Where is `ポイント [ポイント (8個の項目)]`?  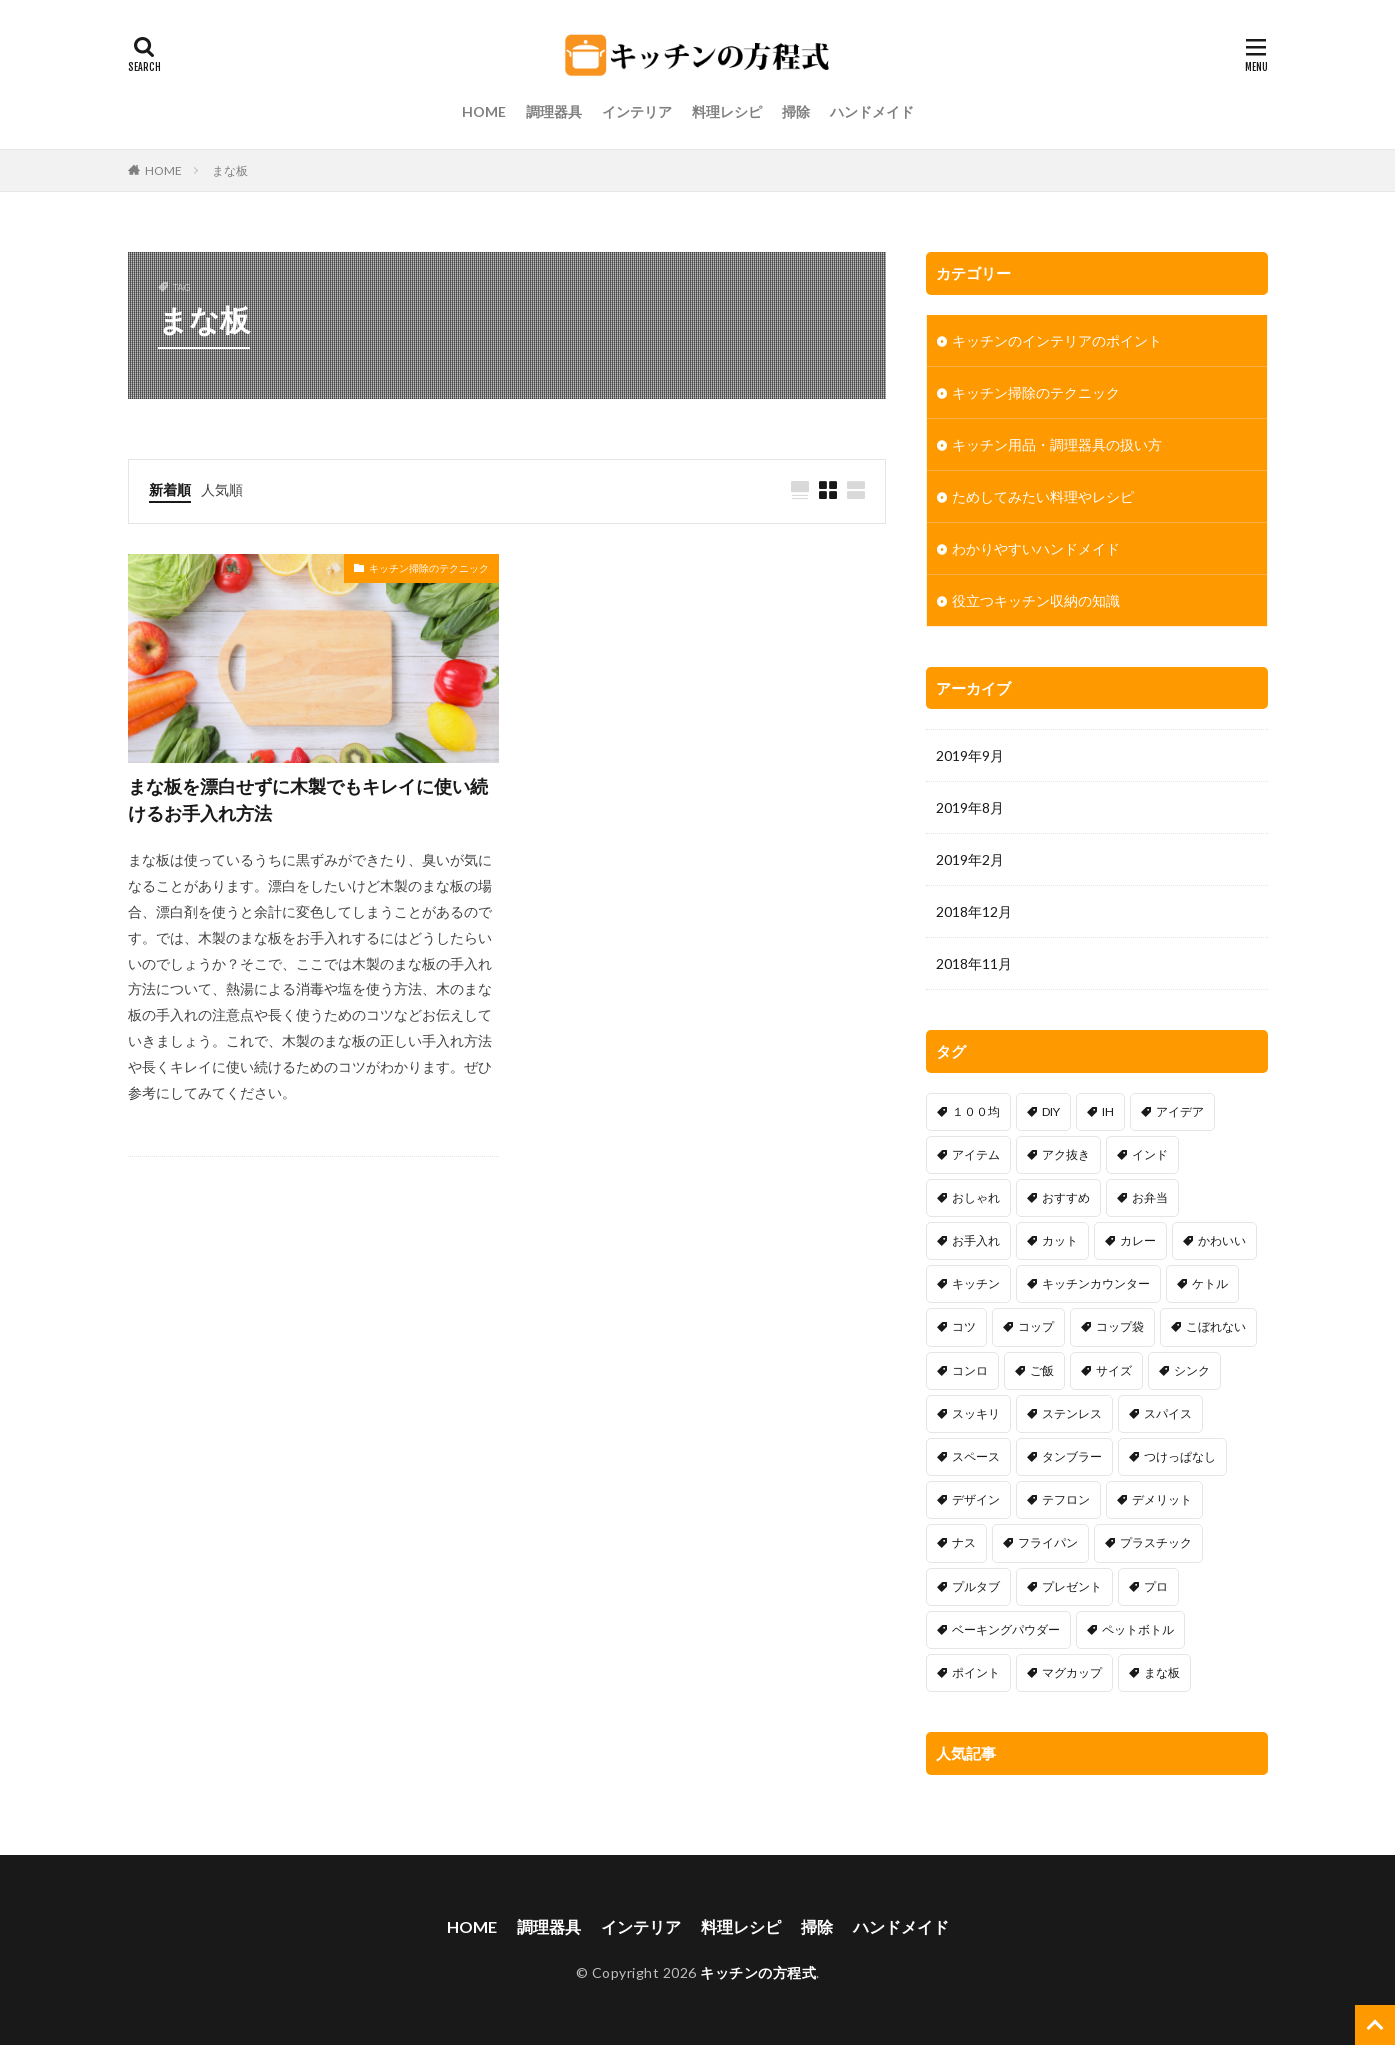 ポイント [ポイント (8個の項目)] is located at coordinates (976, 1672).